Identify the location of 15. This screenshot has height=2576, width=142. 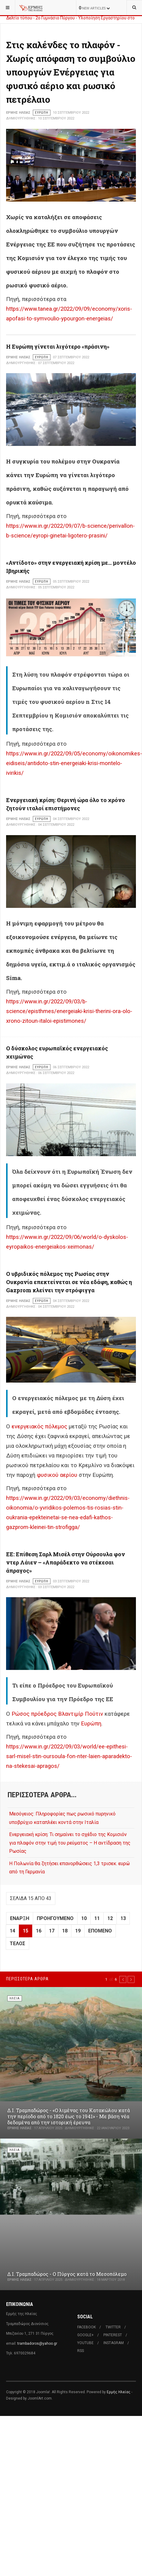
(25, 1931).